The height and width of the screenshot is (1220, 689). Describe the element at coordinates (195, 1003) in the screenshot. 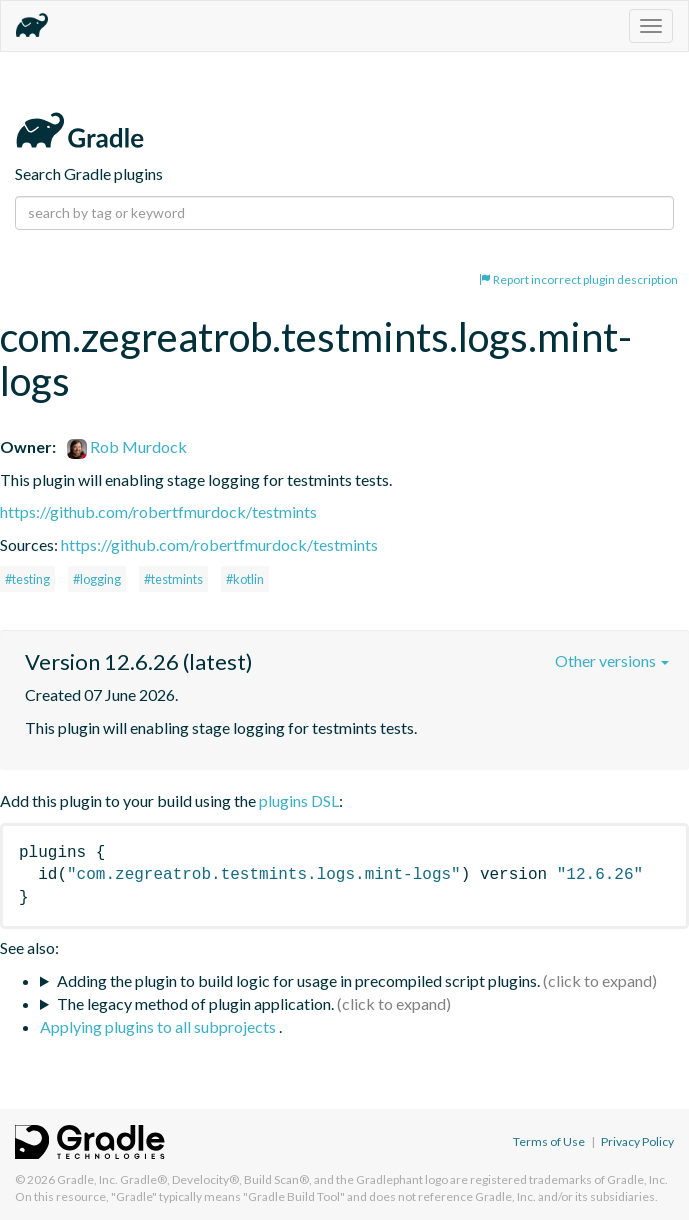

I see `The legacy method of plugin application.` at that location.